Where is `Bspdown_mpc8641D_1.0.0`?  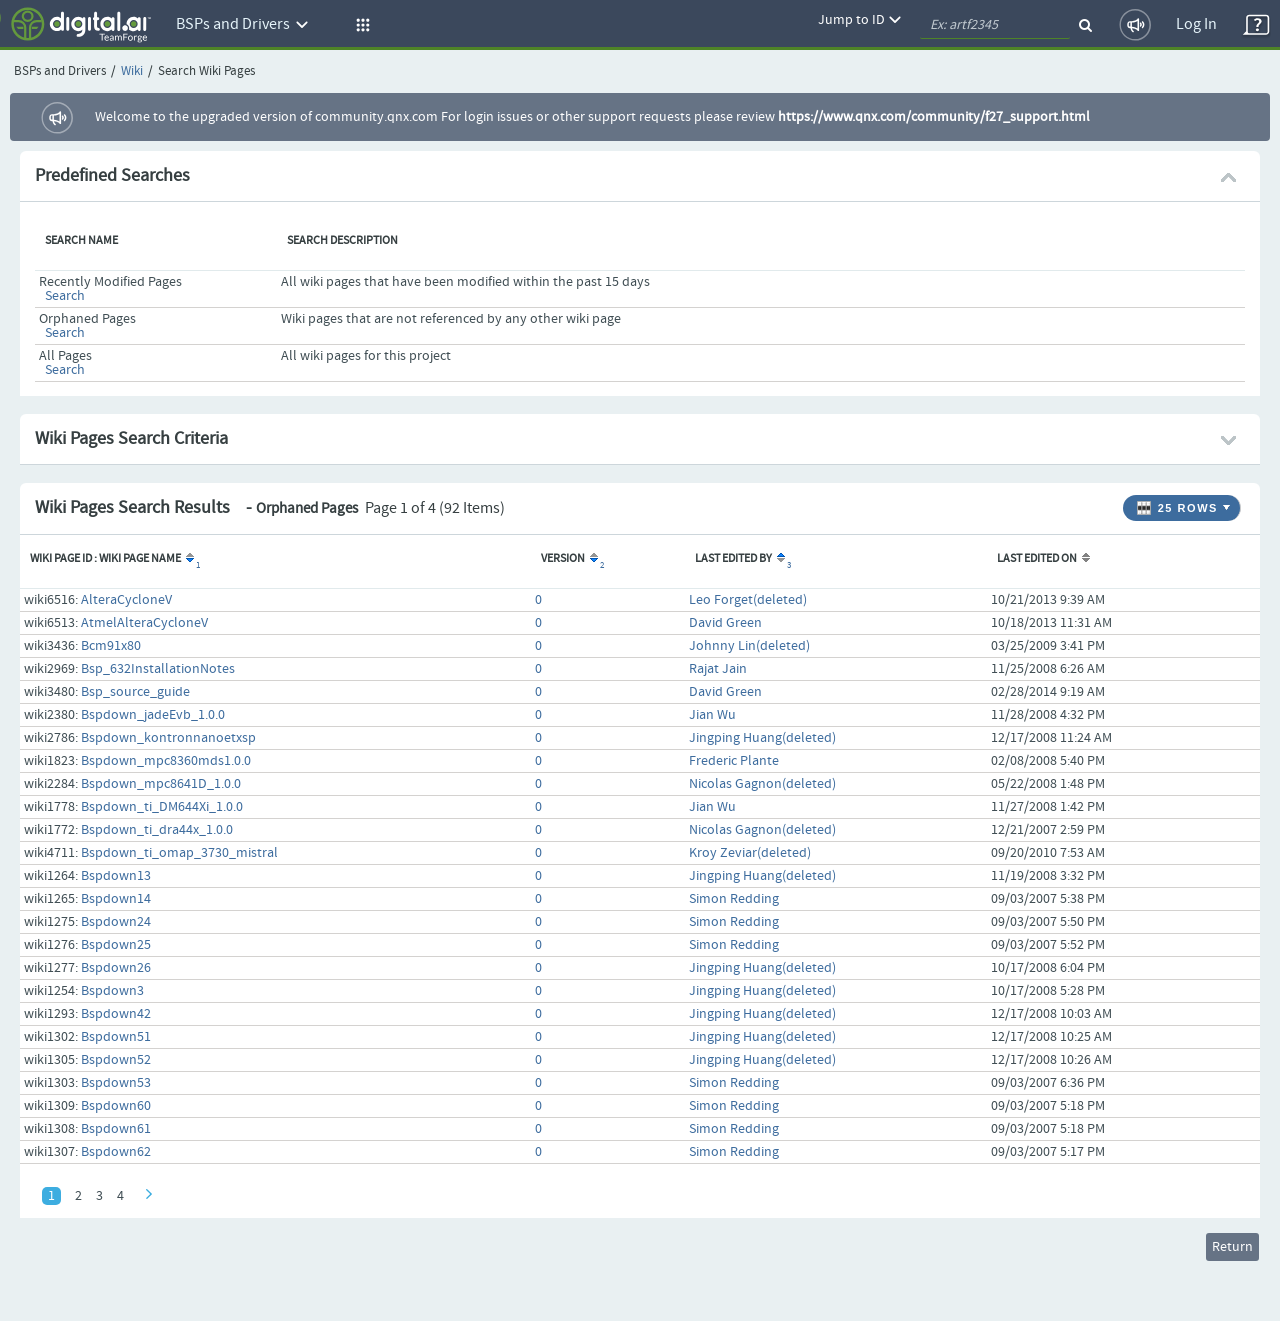 Bspdown_mpc8641D_1.0.0 is located at coordinates (161, 784).